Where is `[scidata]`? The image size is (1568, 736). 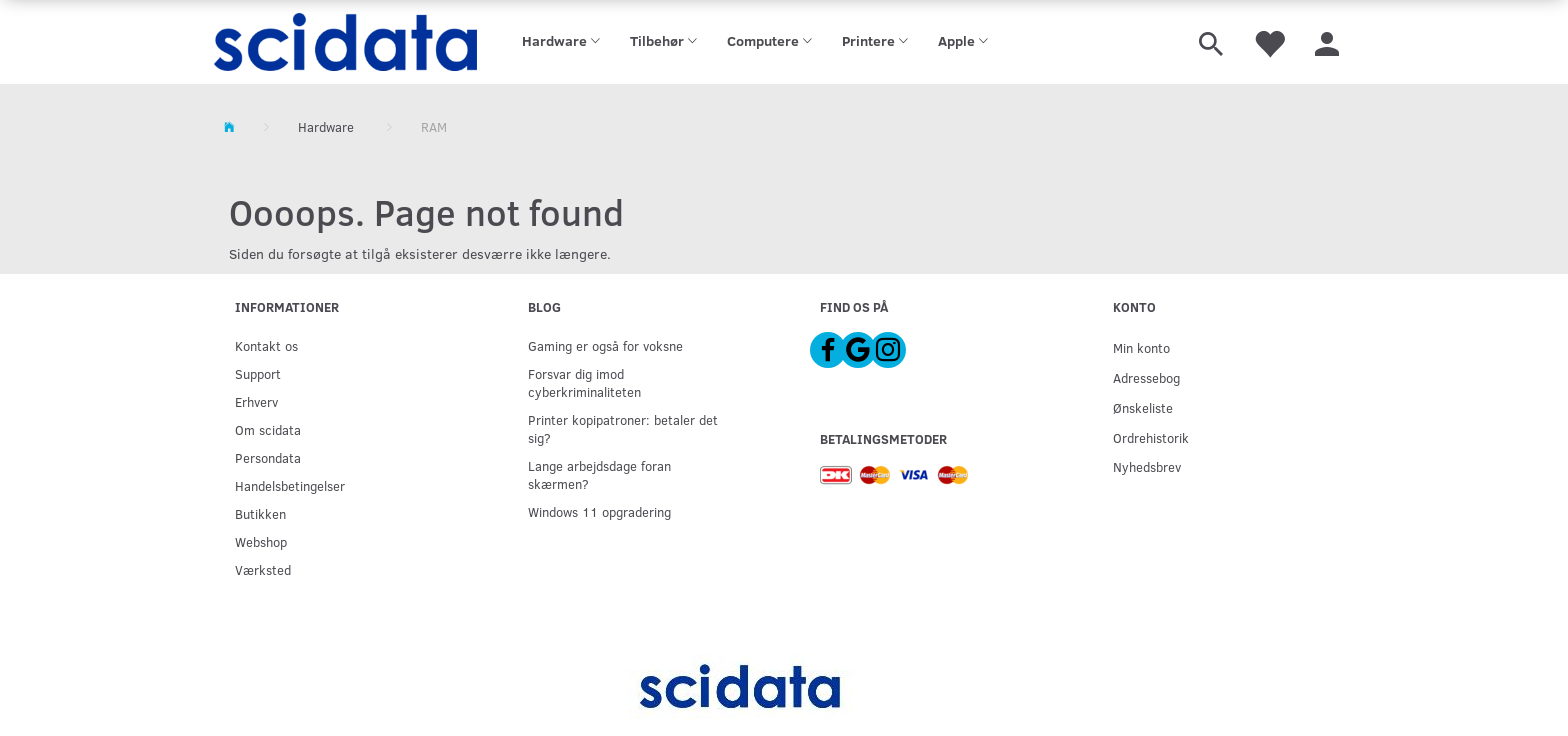 [scidata] is located at coordinates (345, 42).